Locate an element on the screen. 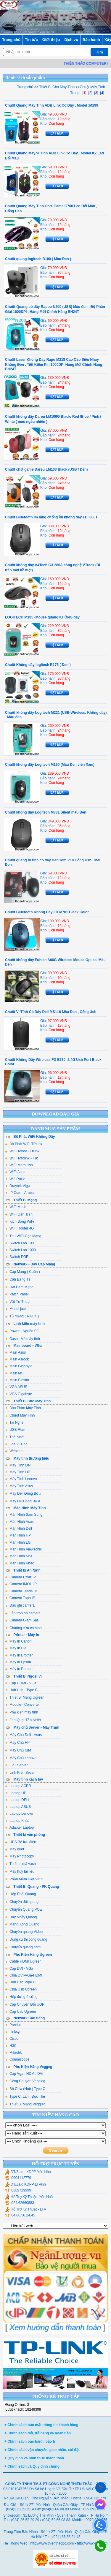  Hộp Phối Quang is located at coordinates (20, 1894).